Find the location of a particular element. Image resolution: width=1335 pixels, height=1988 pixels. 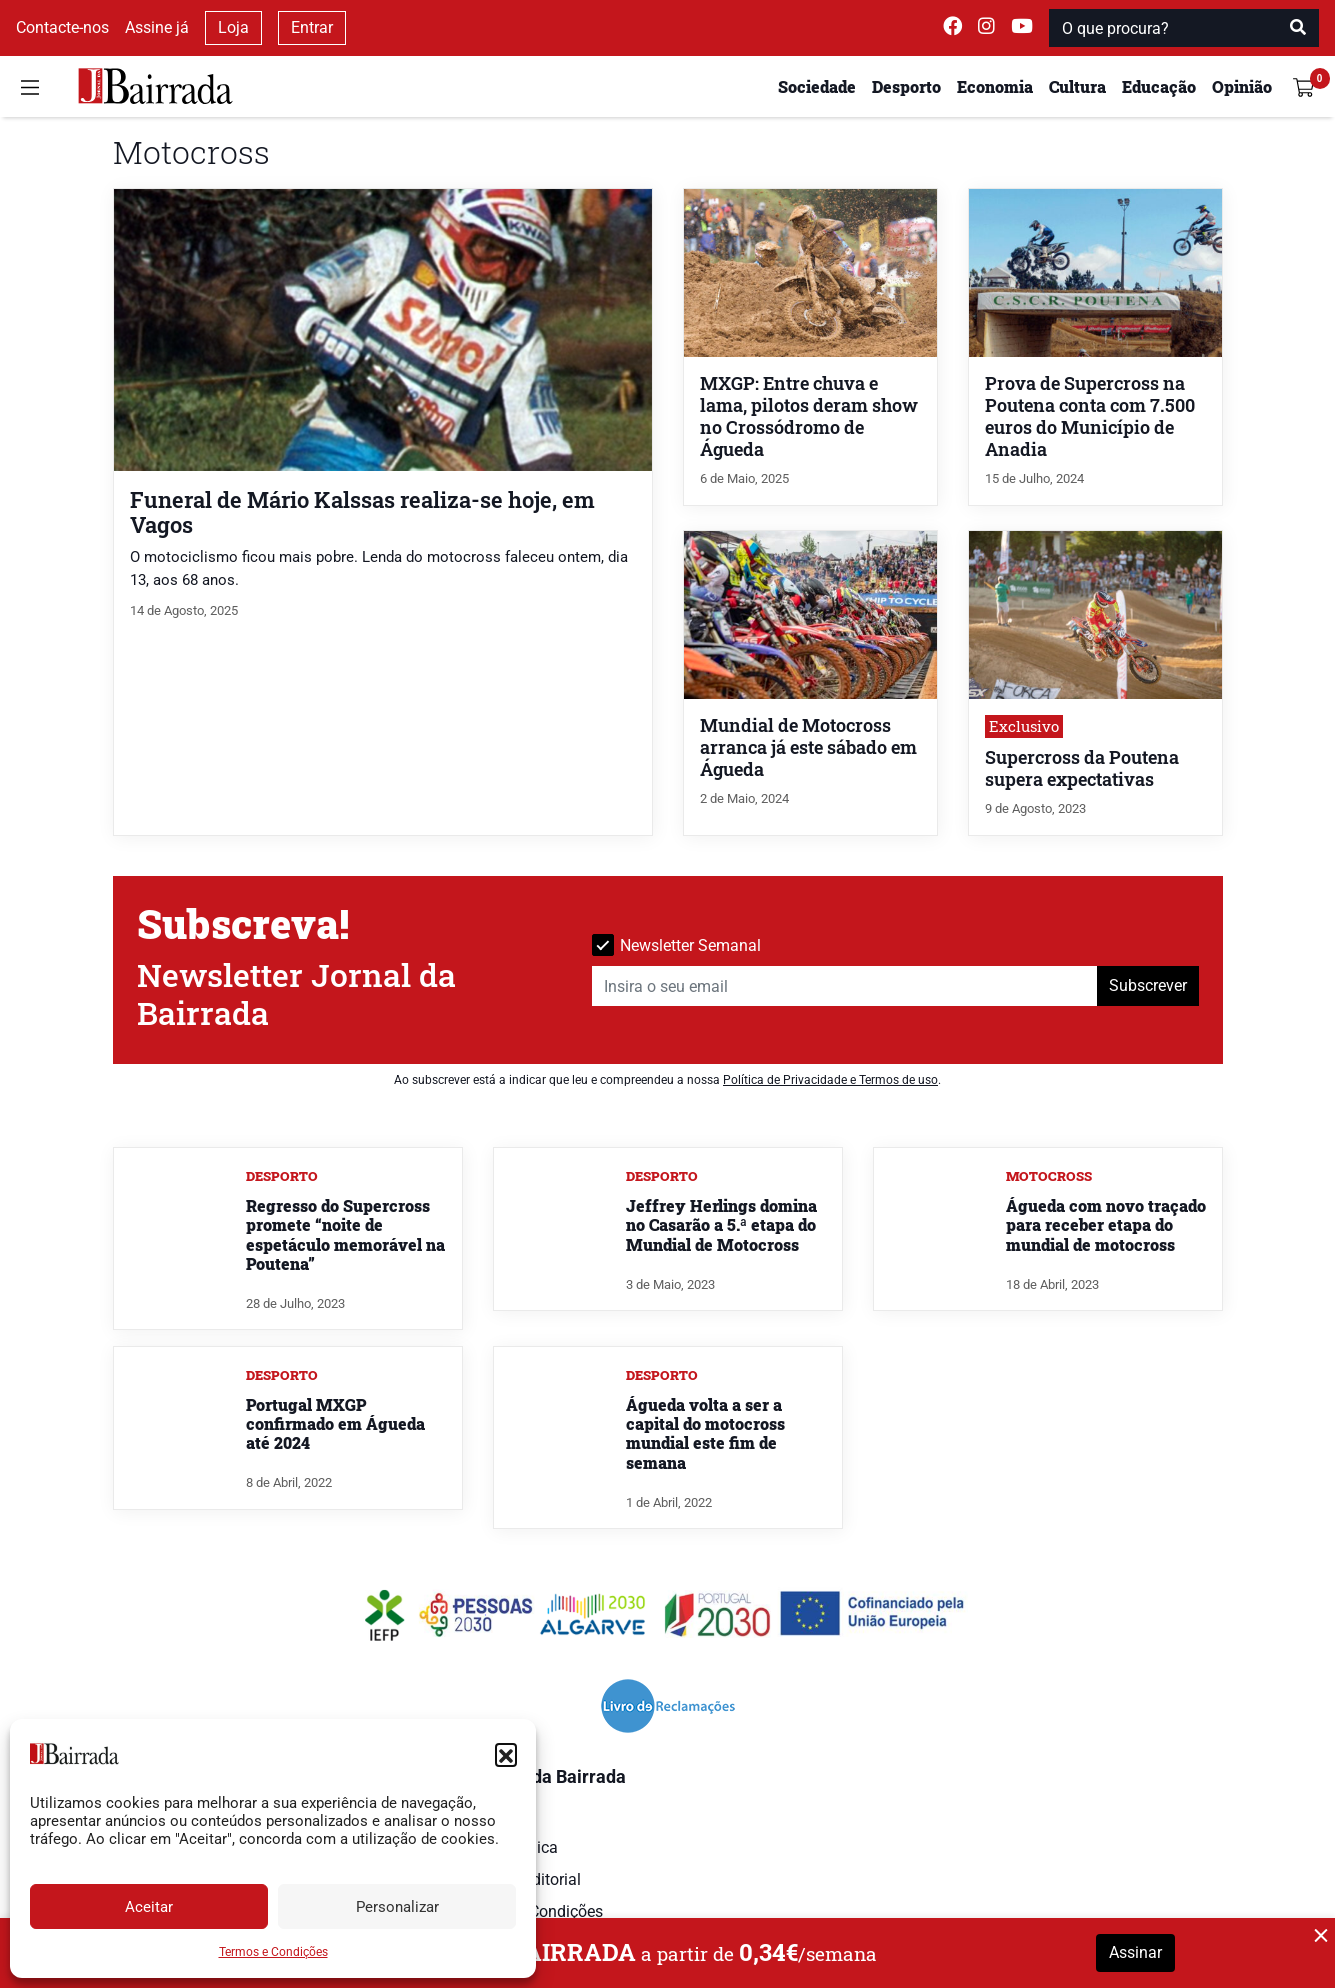

Subscrever is located at coordinates (1148, 985).